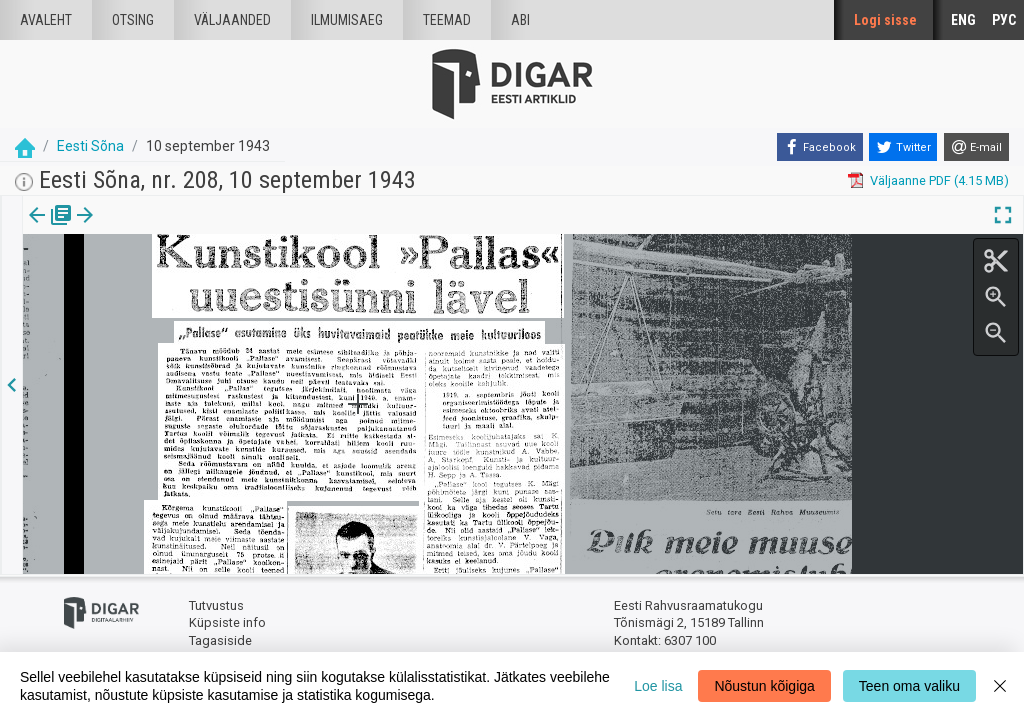  Describe the element at coordinates (133, 20) in the screenshot. I see `Otsing` at that location.